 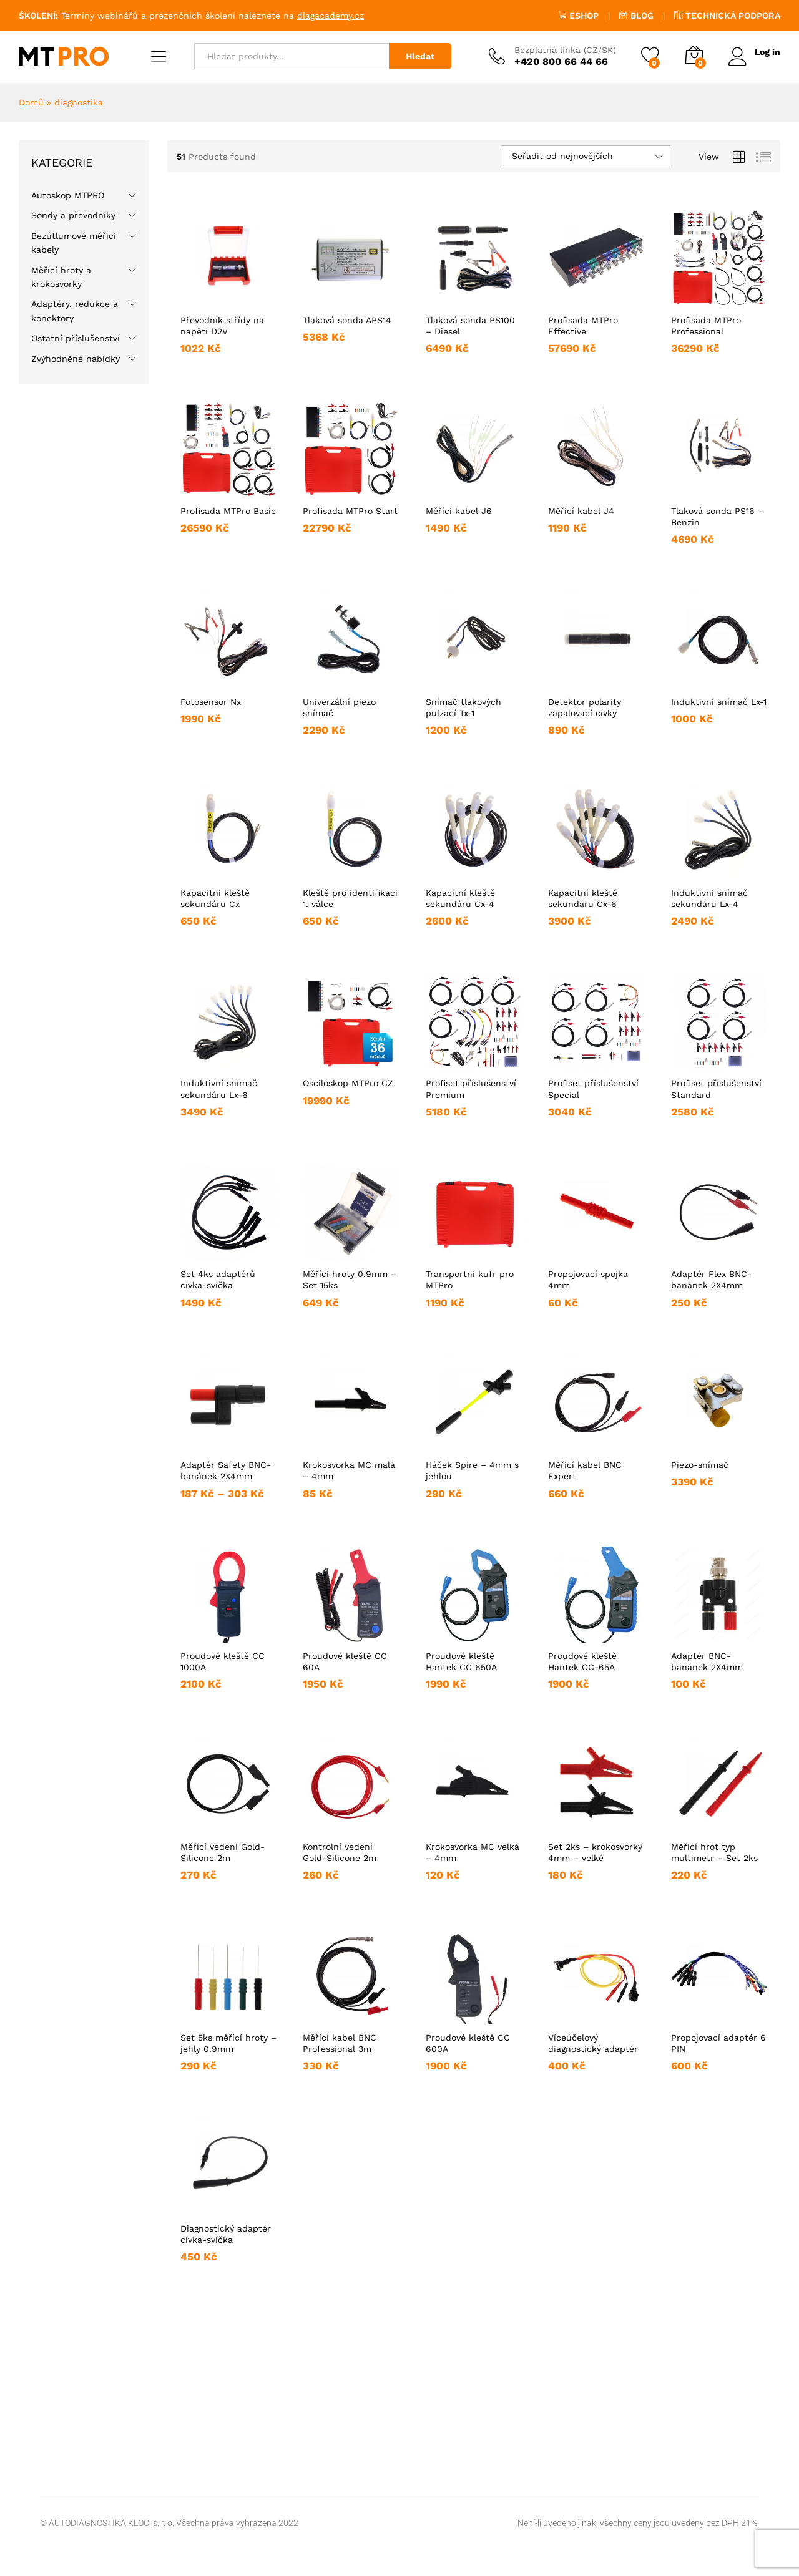 What do you see at coordinates (593, 2043) in the screenshot?
I see `Víceúčelový diagnostický adaptér` at bounding box center [593, 2043].